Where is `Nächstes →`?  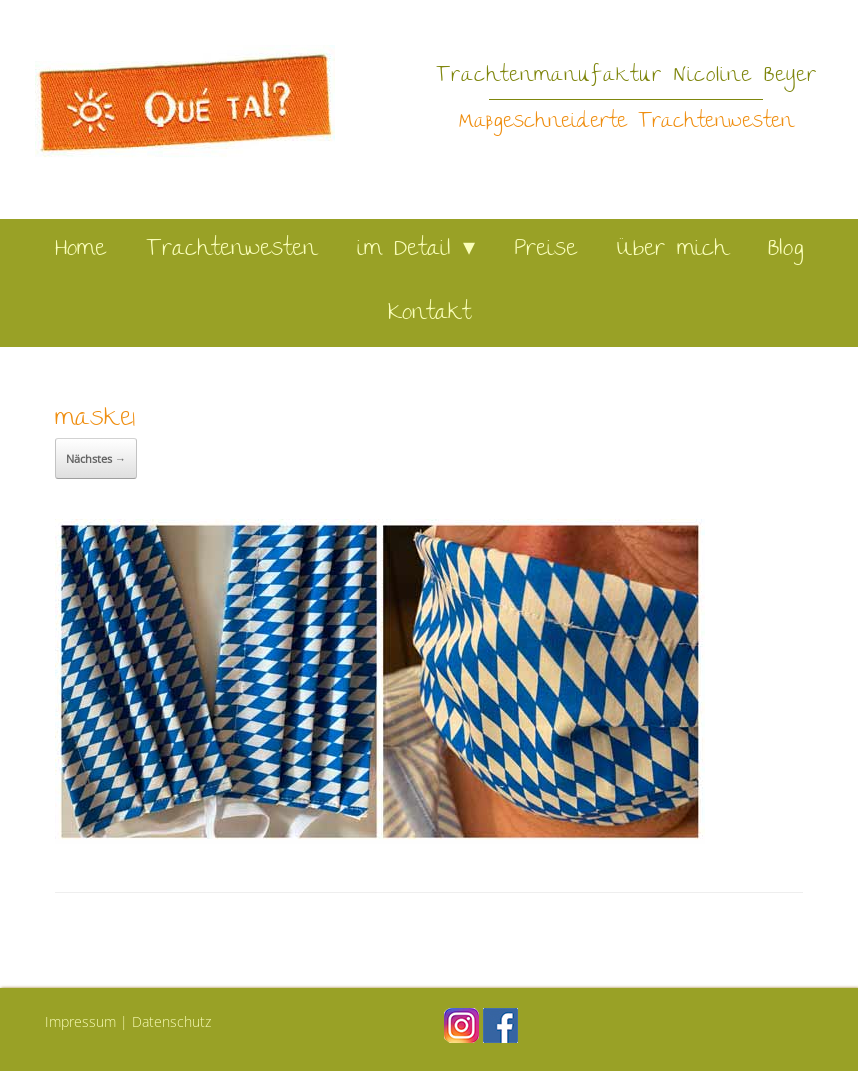
Nächstes → is located at coordinates (96, 458).